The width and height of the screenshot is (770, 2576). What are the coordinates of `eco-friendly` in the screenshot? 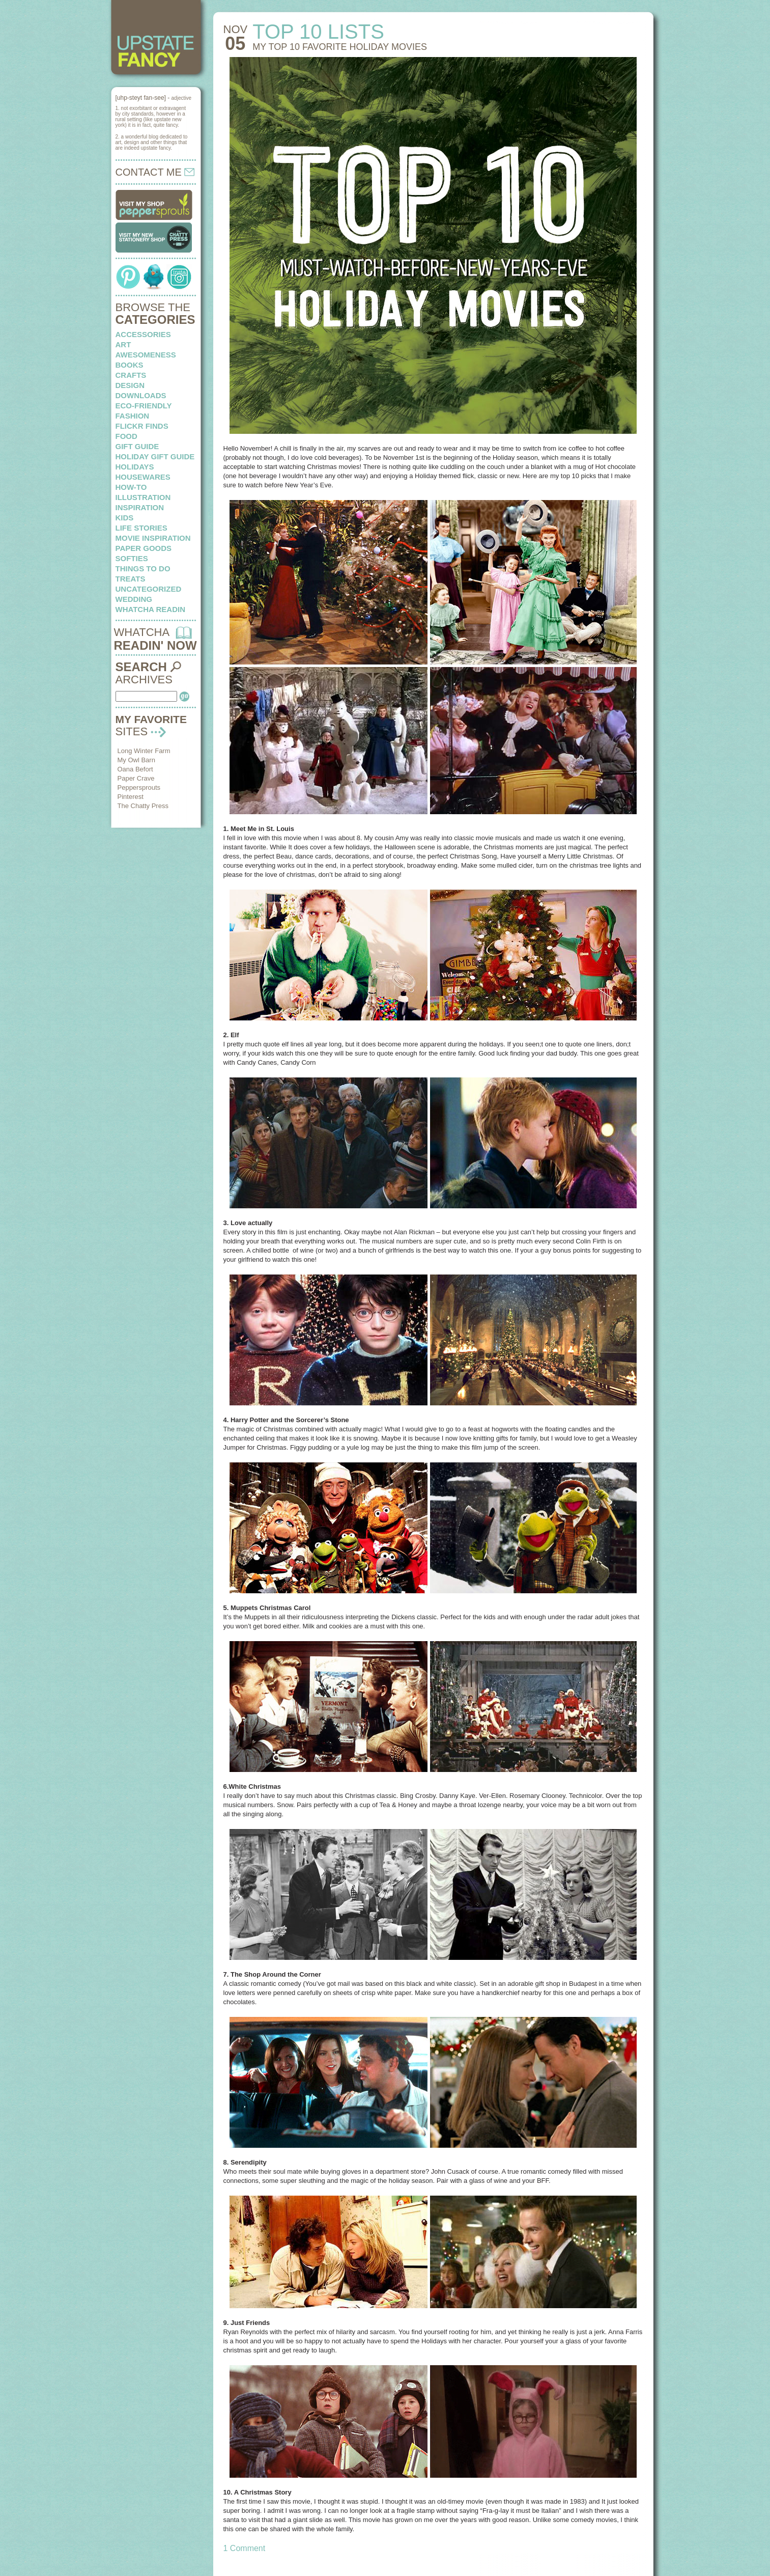 It's located at (144, 405).